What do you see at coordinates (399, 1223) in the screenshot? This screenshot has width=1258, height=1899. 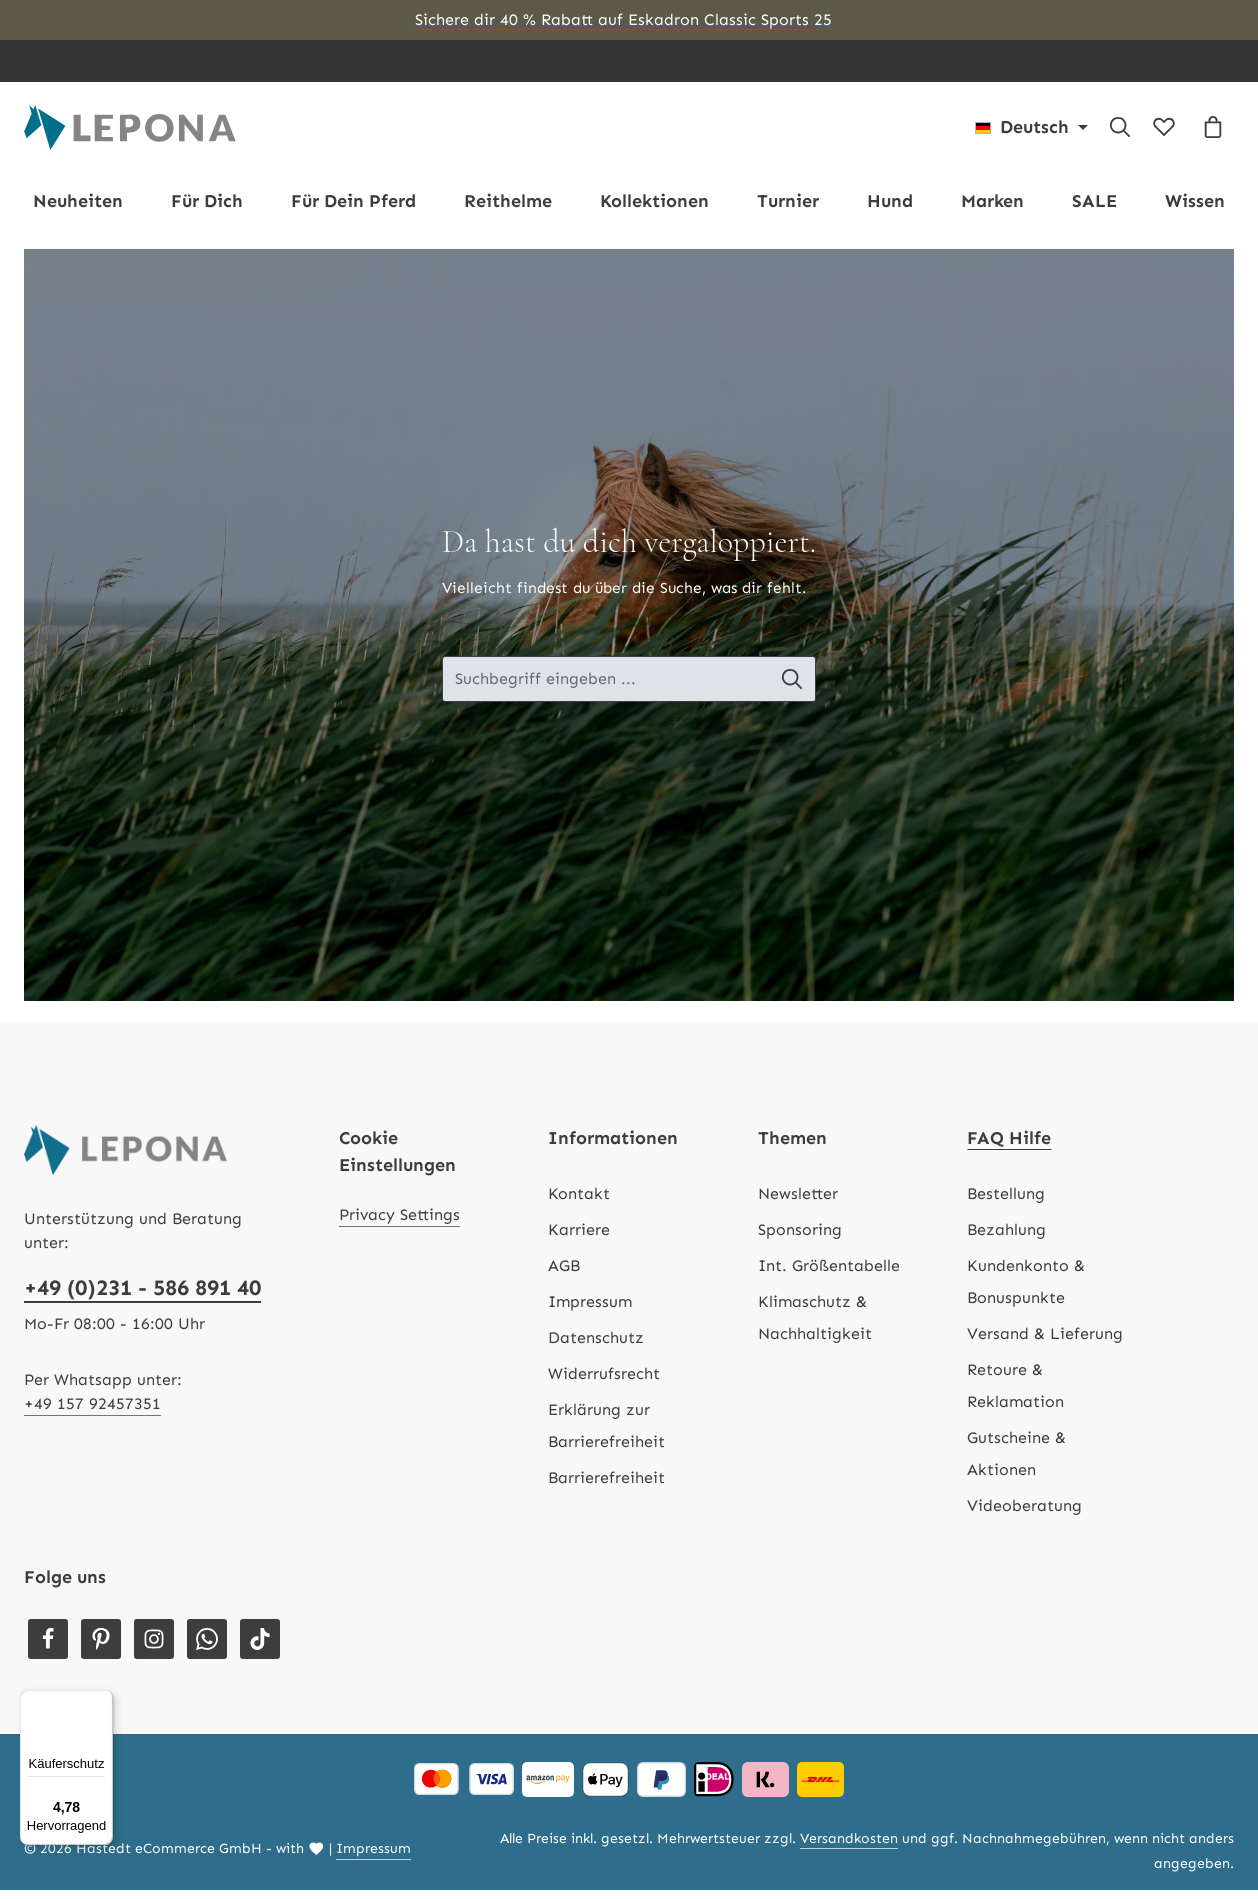 I see `Privacy Settings` at bounding box center [399, 1223].